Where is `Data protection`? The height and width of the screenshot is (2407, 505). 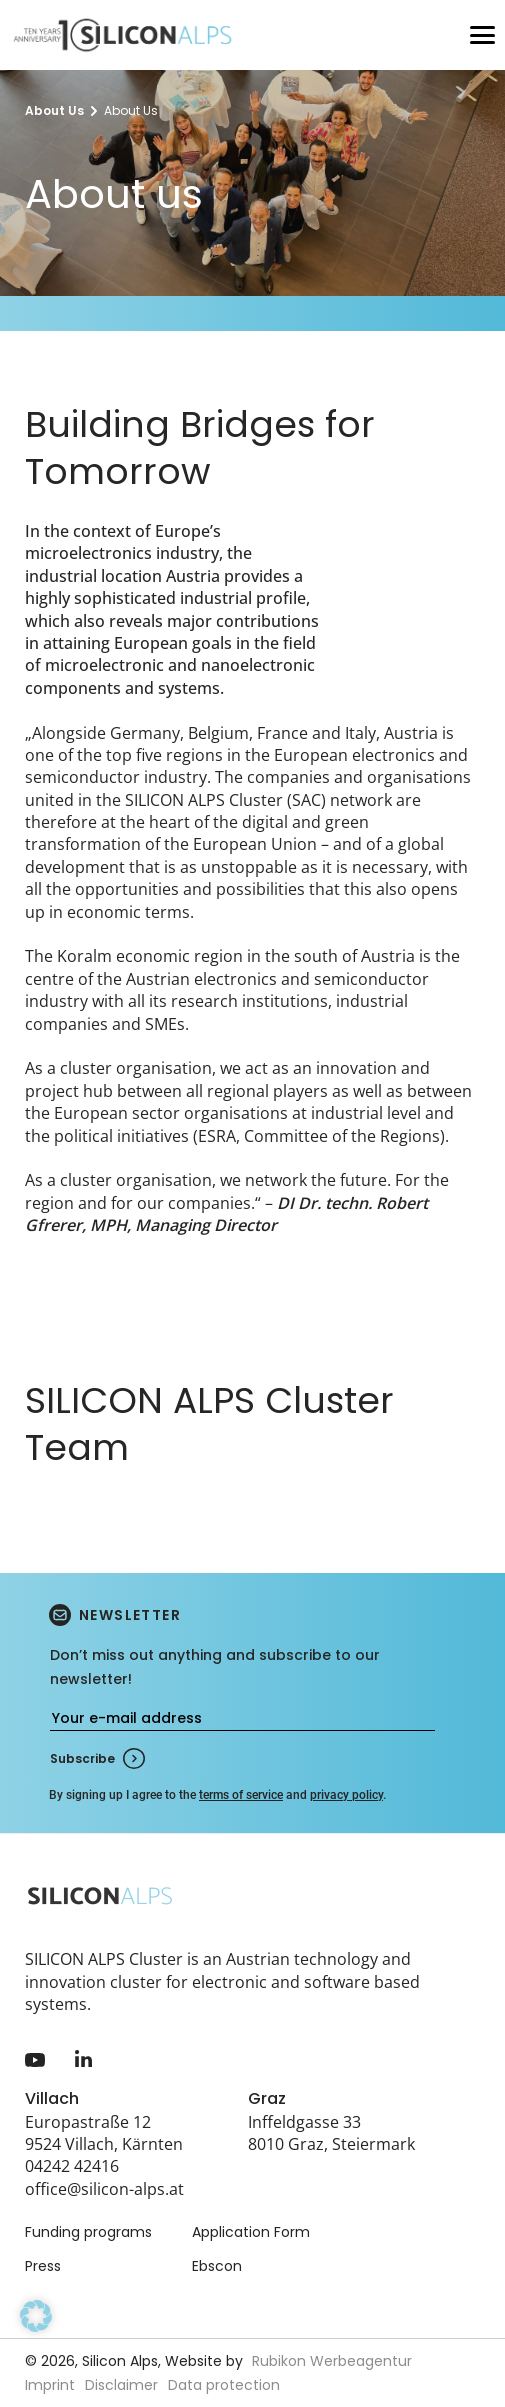
Data protection is located at coordinates (224, 2385).